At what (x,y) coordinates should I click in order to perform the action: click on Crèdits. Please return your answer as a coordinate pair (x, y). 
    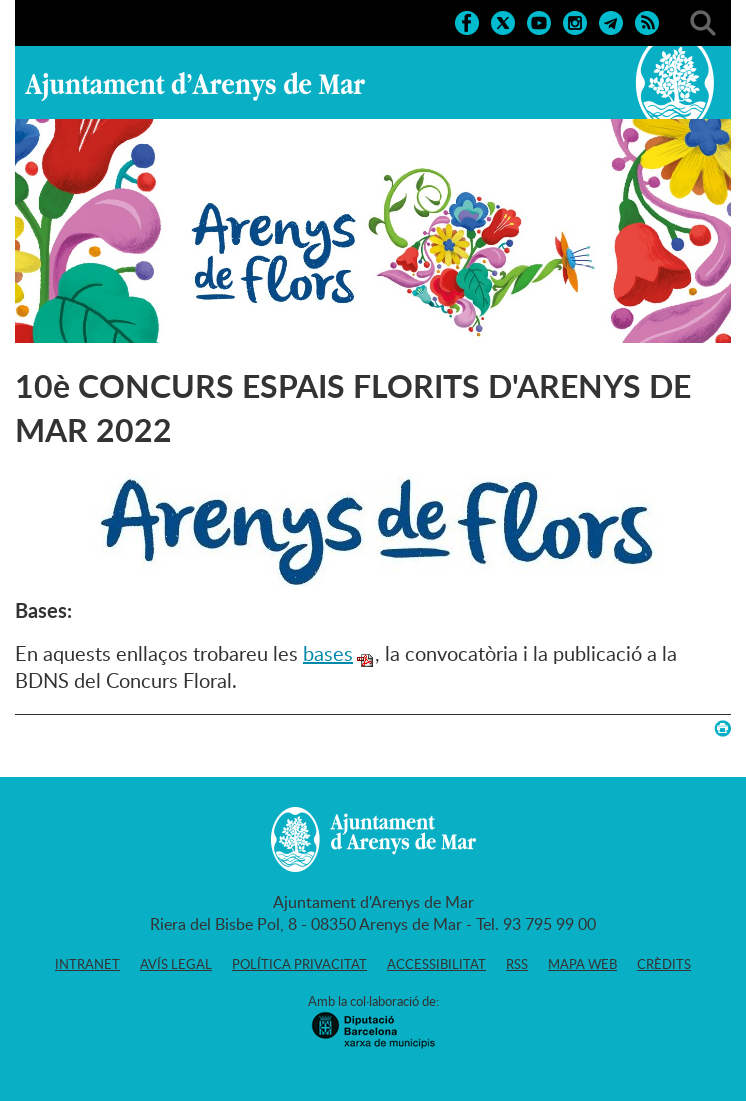
    Looking at the image, I should click on (664, 964).